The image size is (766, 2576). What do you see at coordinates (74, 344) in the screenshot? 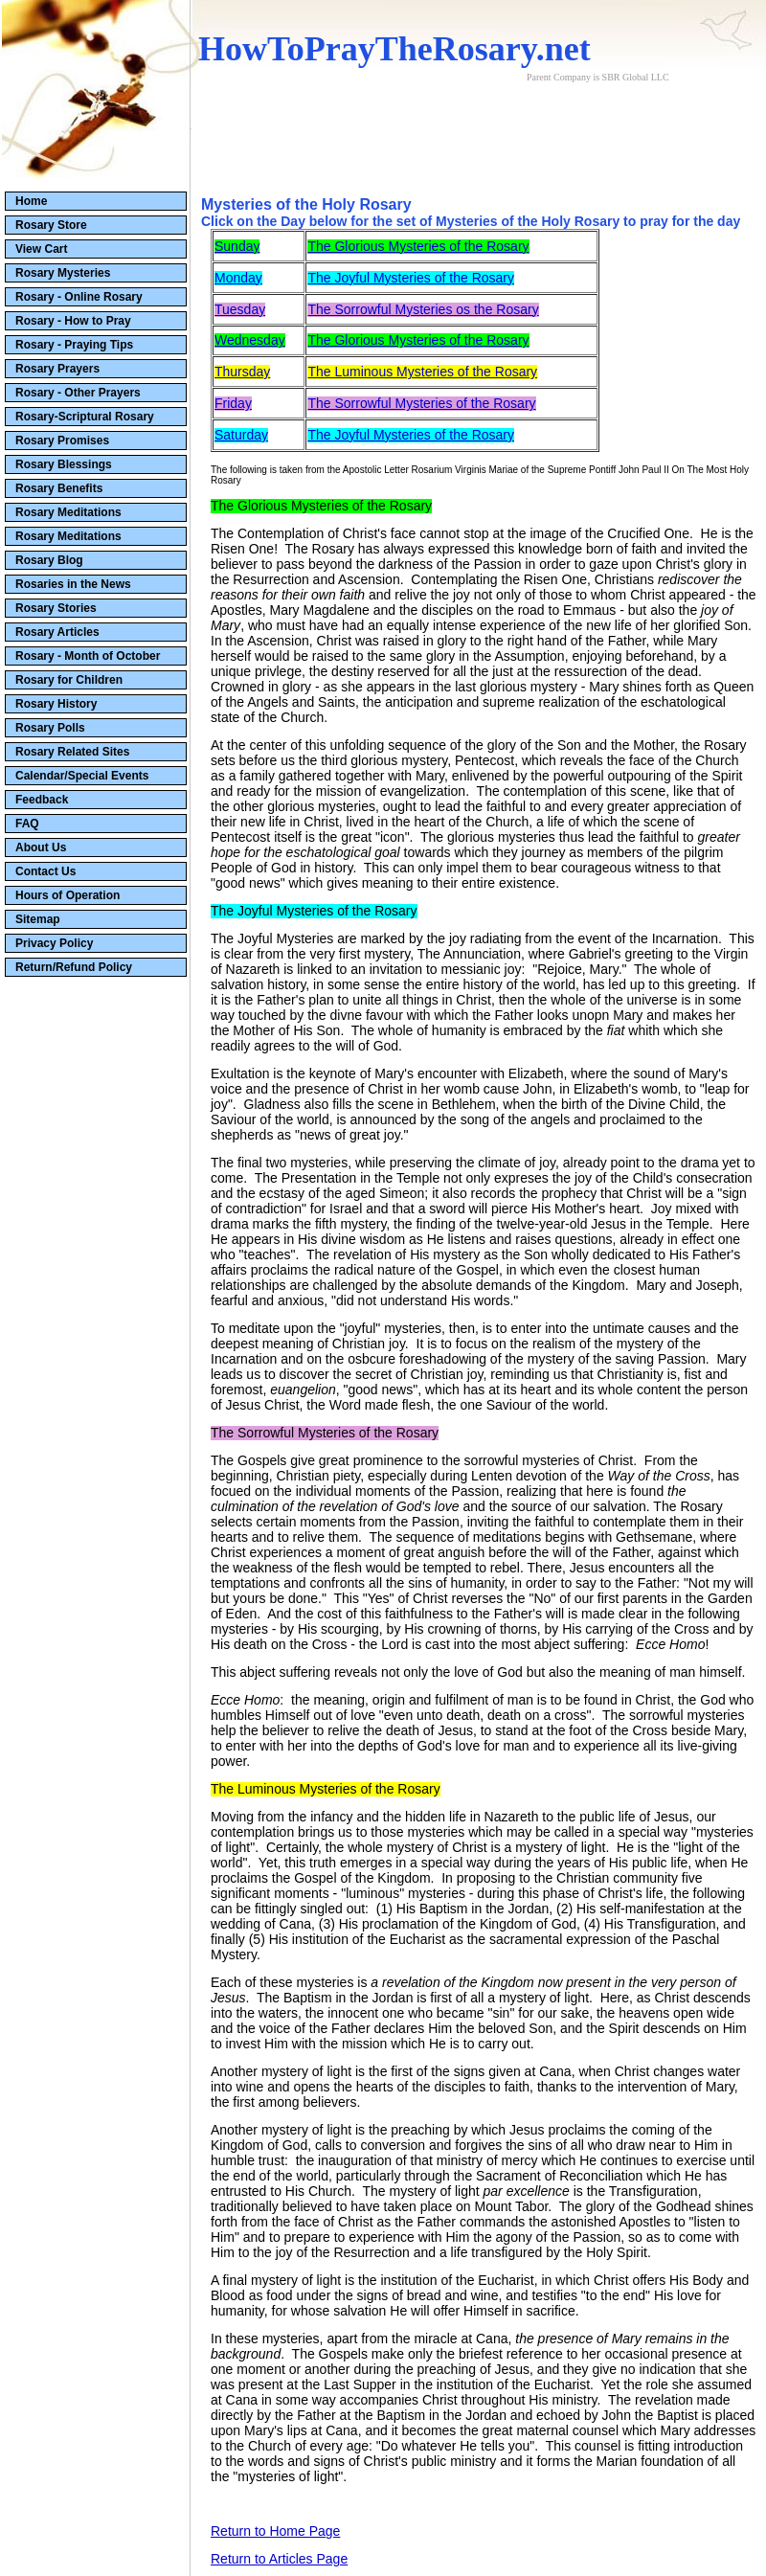
I see `Rosary - Praying Tips` at bounding box center [74, 344].